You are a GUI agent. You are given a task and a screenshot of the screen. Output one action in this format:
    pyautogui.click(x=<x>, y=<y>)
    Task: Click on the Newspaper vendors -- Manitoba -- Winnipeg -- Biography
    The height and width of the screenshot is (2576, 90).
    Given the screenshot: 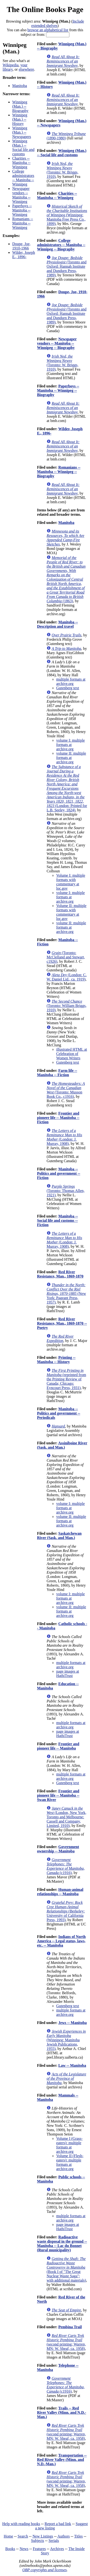 What is the action you would take?
    pyautogui.click(x=57, y=343)
    